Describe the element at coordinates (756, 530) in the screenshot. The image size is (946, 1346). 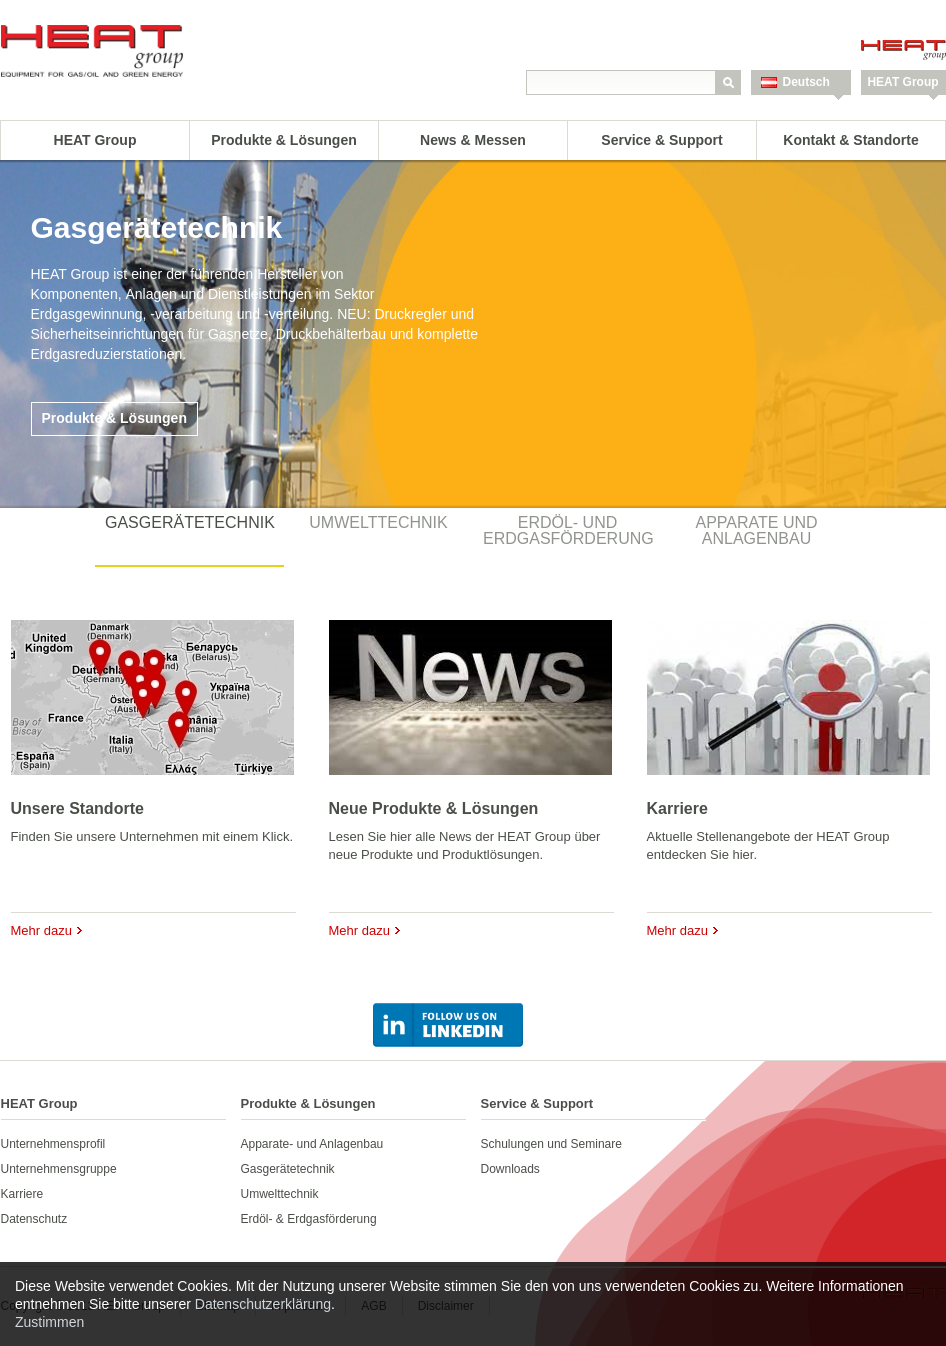
I see `Apparate und Anlagenbau` at that location.